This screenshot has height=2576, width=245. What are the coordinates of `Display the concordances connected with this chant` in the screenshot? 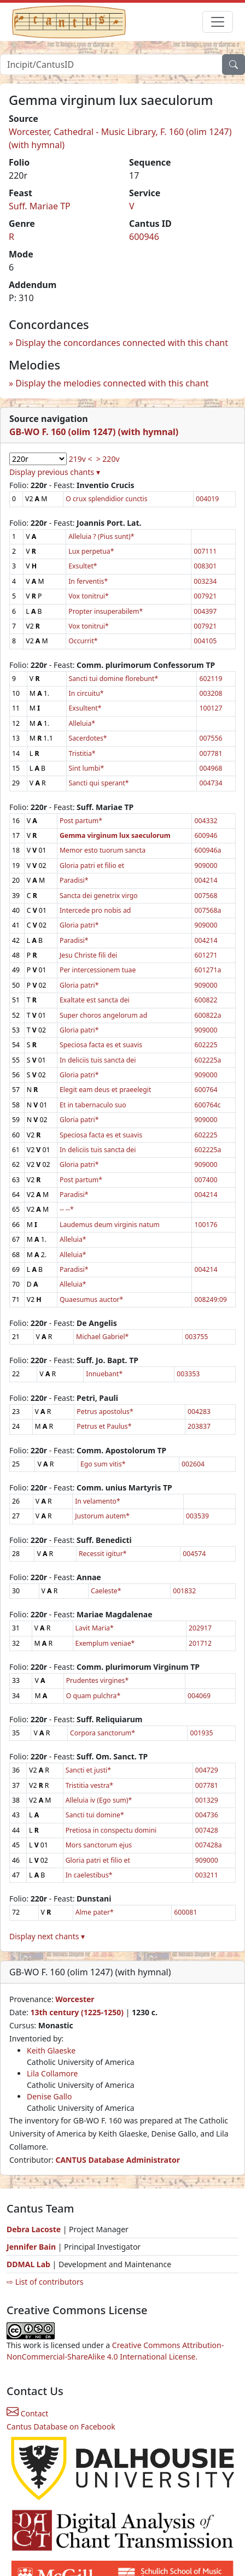 It's located at (121, 343).